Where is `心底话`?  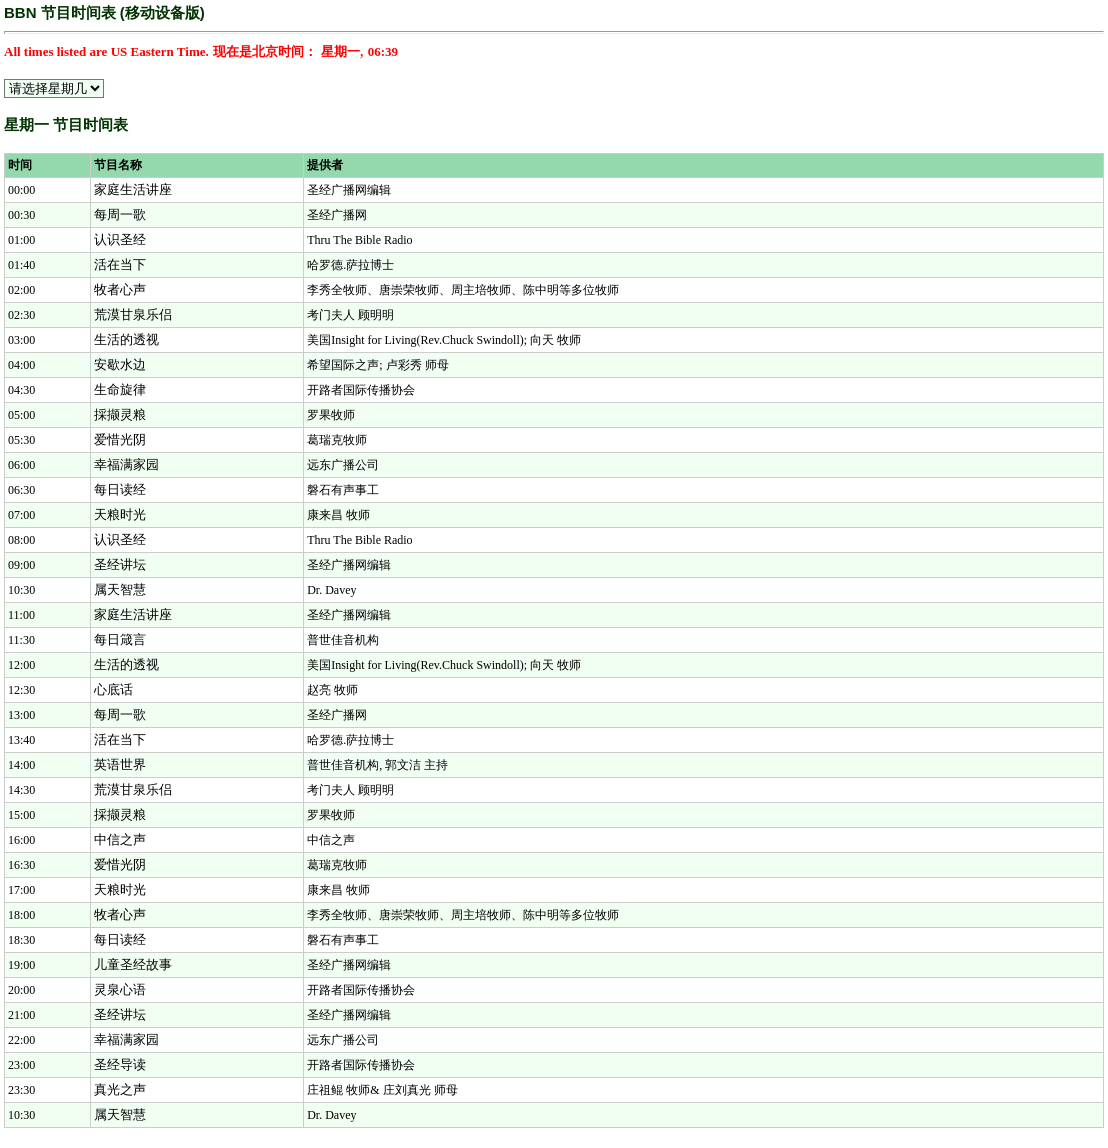 心底话 is located at coordinates (113, 689).